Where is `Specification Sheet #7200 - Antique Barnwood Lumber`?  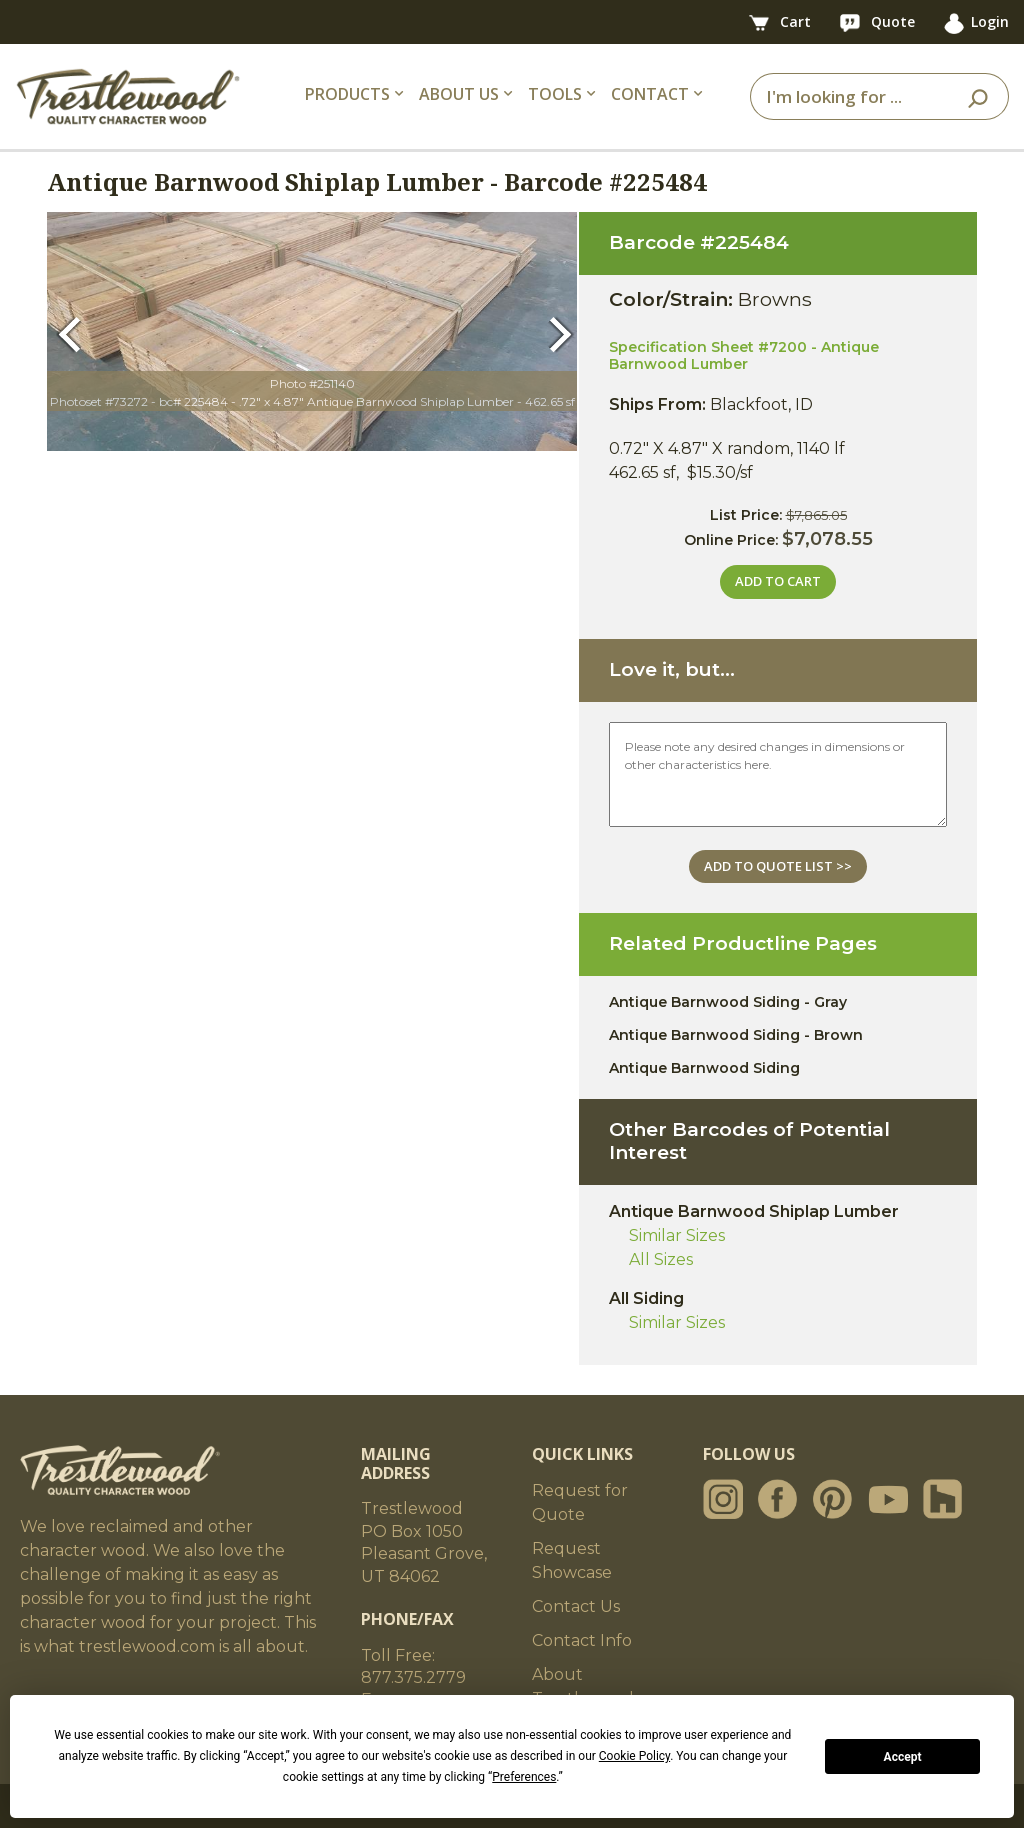 Specification Sheet #7200 - Antique Barnwood Lumber is located at coordinates (744, 355).